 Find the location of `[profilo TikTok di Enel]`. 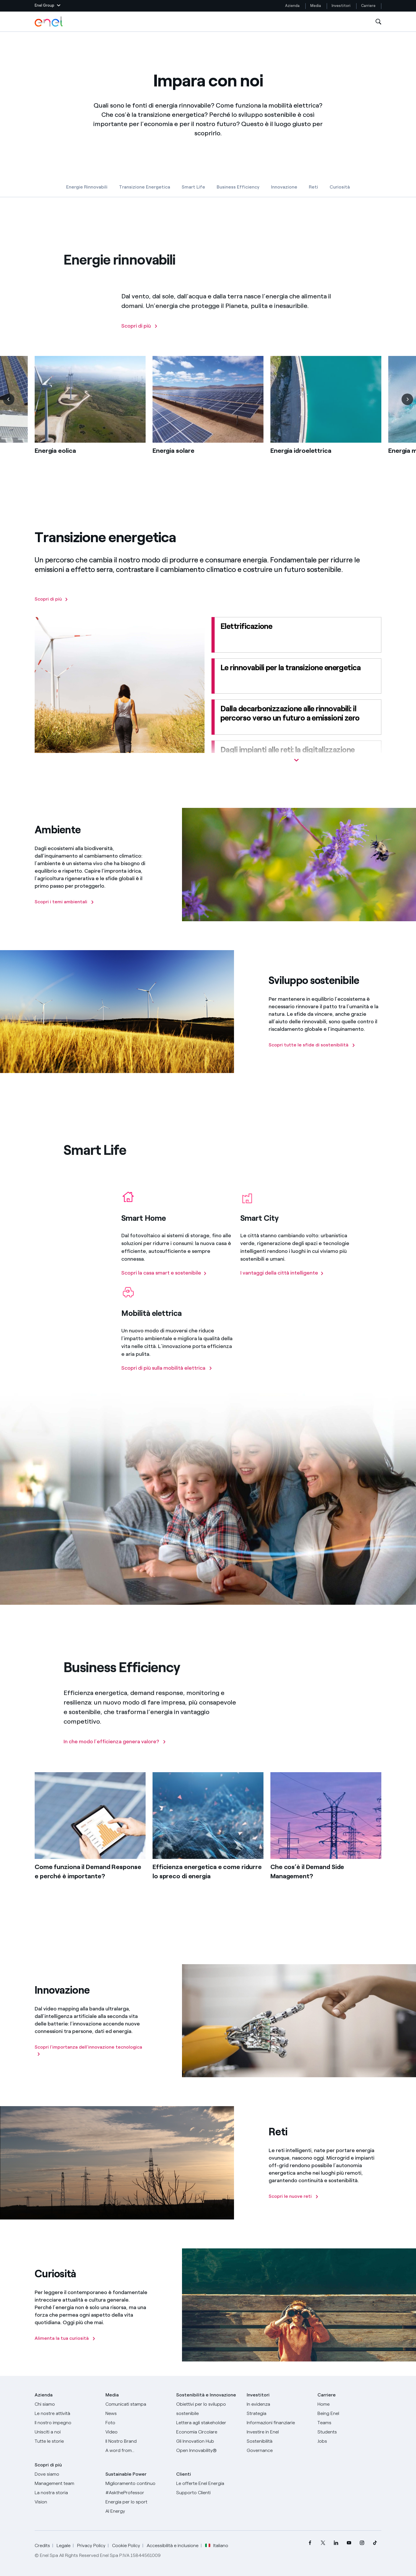

[profilo TikTok di Enel] is located at coordinates (374, 2542).